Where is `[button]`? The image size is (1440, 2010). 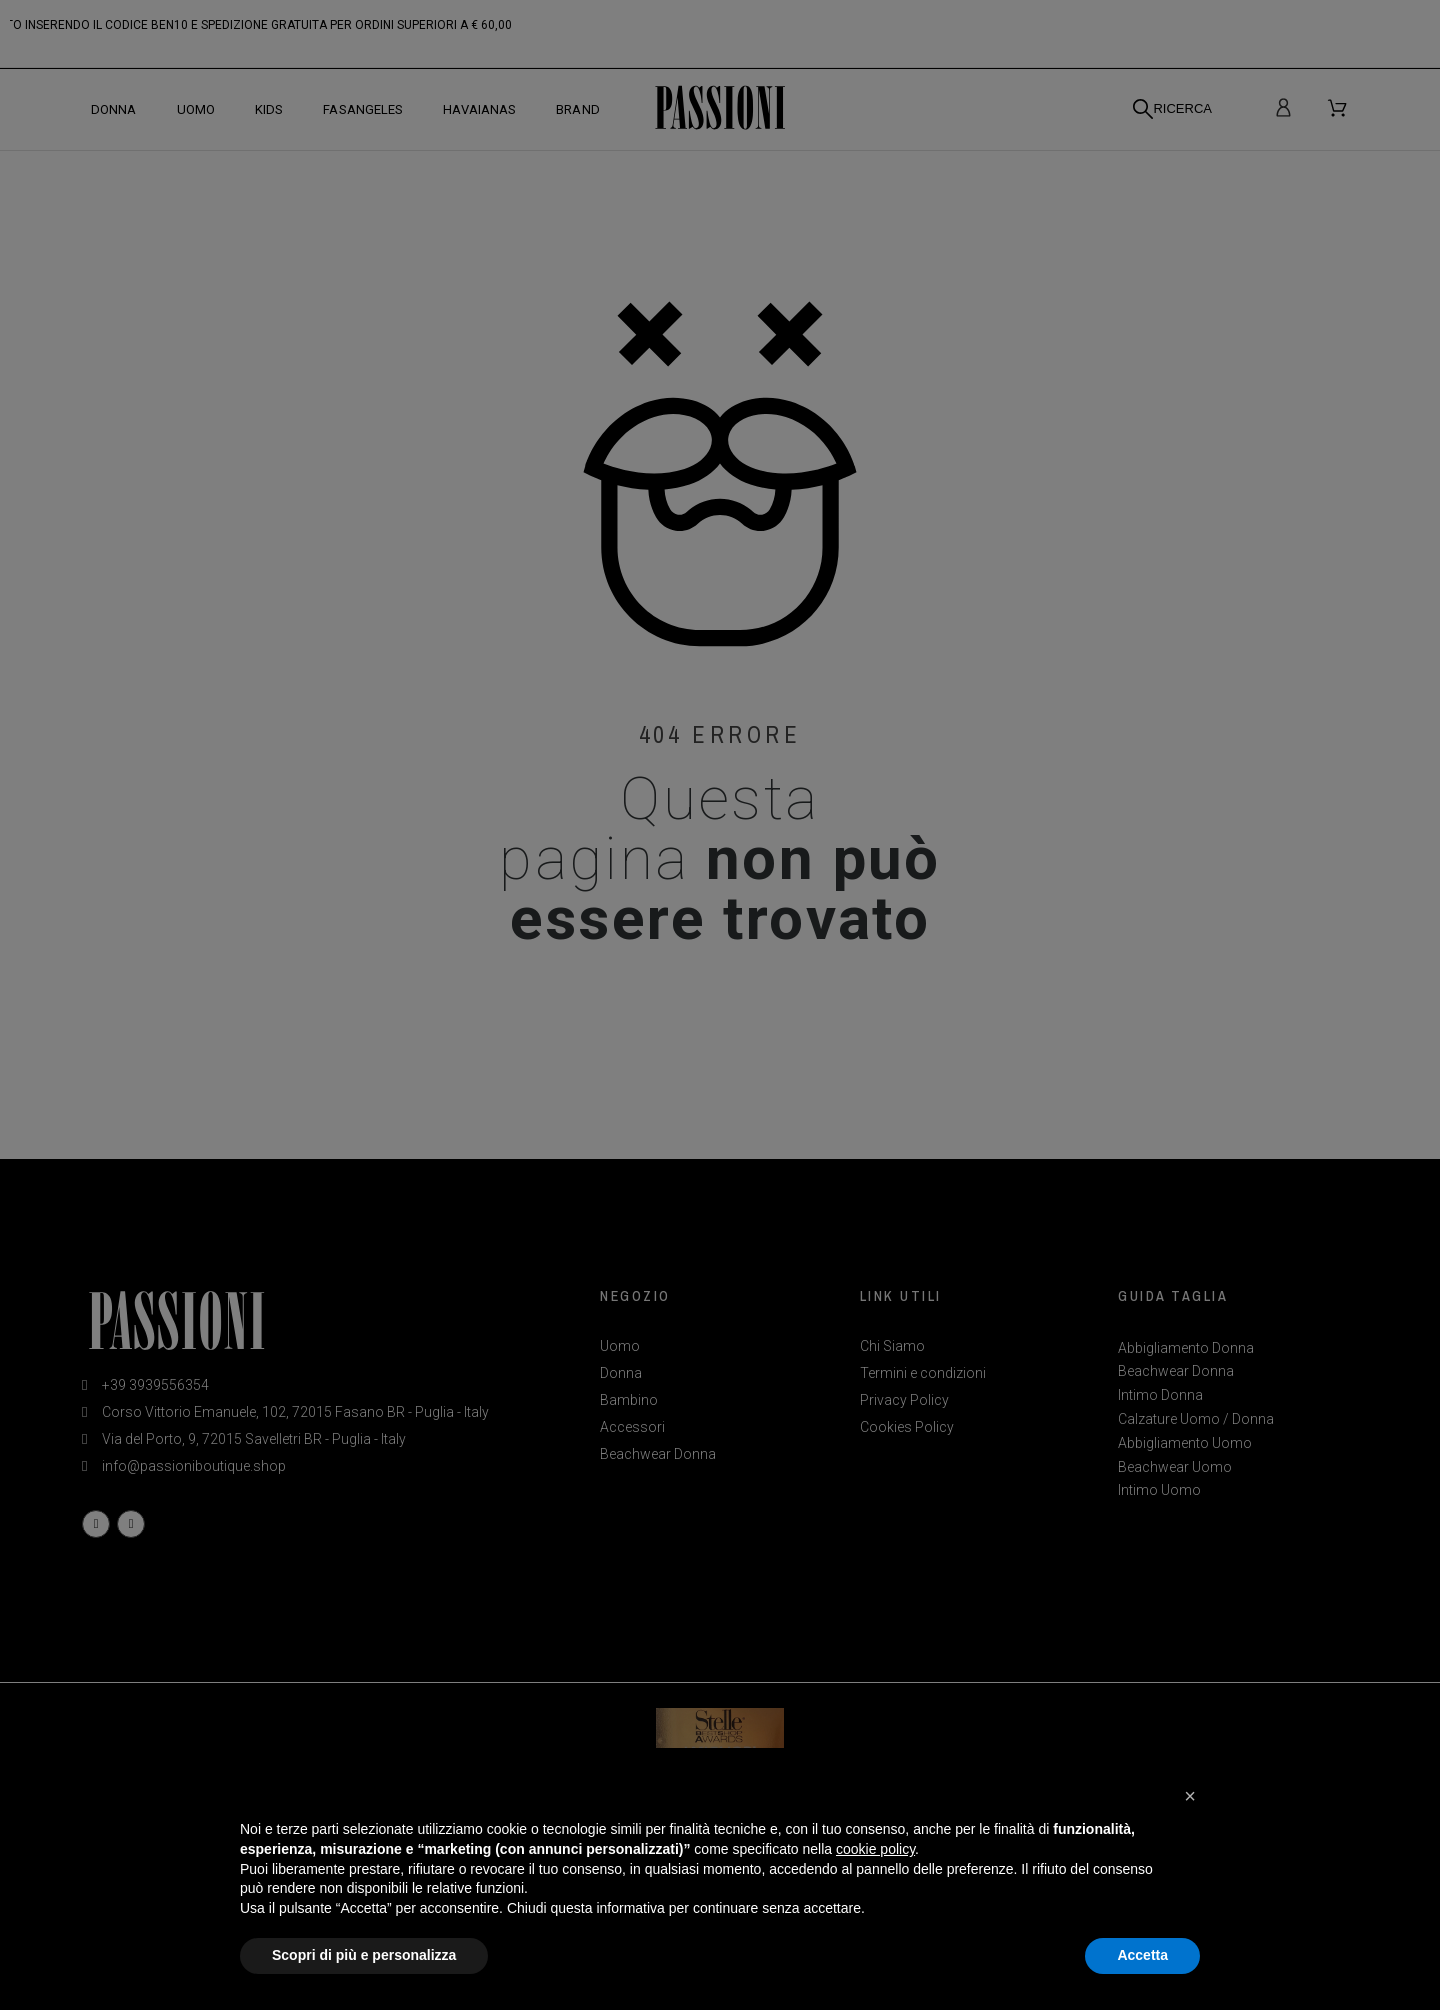
[button] is located at coordinates (1190, 1796).